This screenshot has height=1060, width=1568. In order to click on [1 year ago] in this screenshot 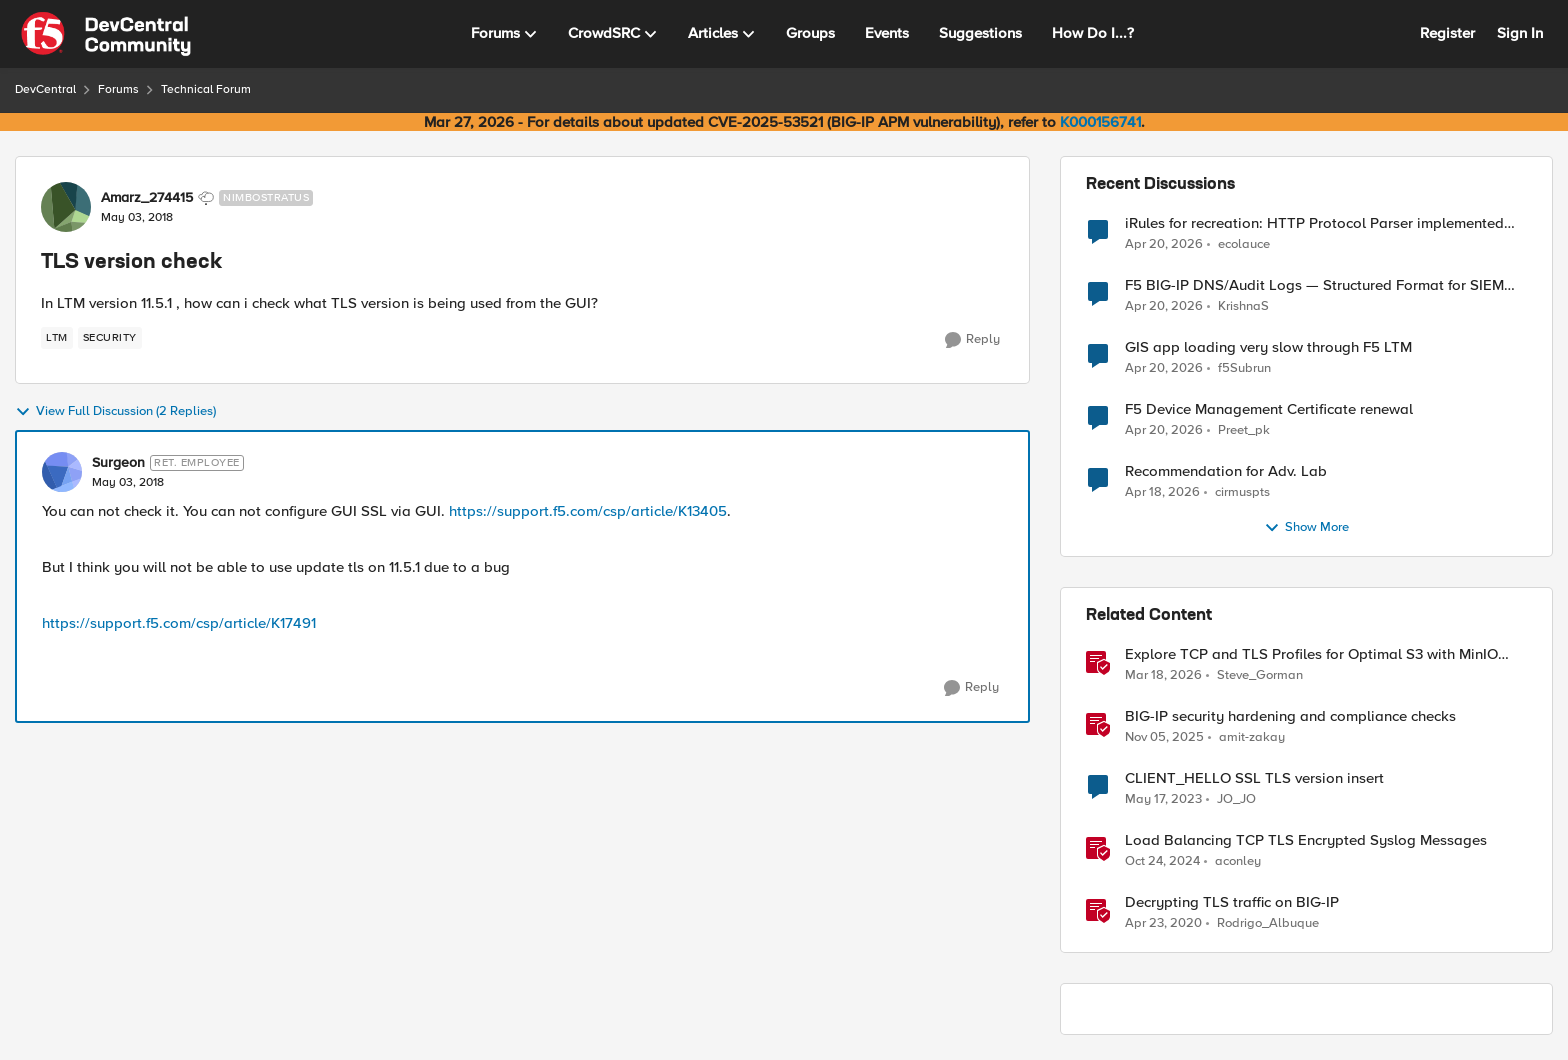, I will do `click(1162, 862)`.